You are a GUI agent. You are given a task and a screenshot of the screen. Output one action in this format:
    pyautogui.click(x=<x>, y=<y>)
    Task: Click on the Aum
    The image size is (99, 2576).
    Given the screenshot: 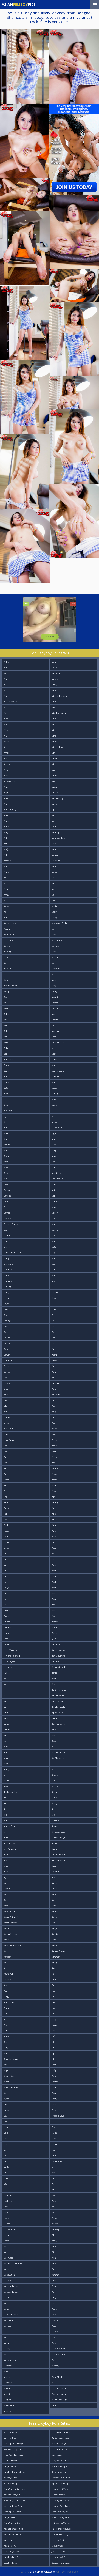 What is the action you would take?
    pyautogui.click(x=6, y=917)
    